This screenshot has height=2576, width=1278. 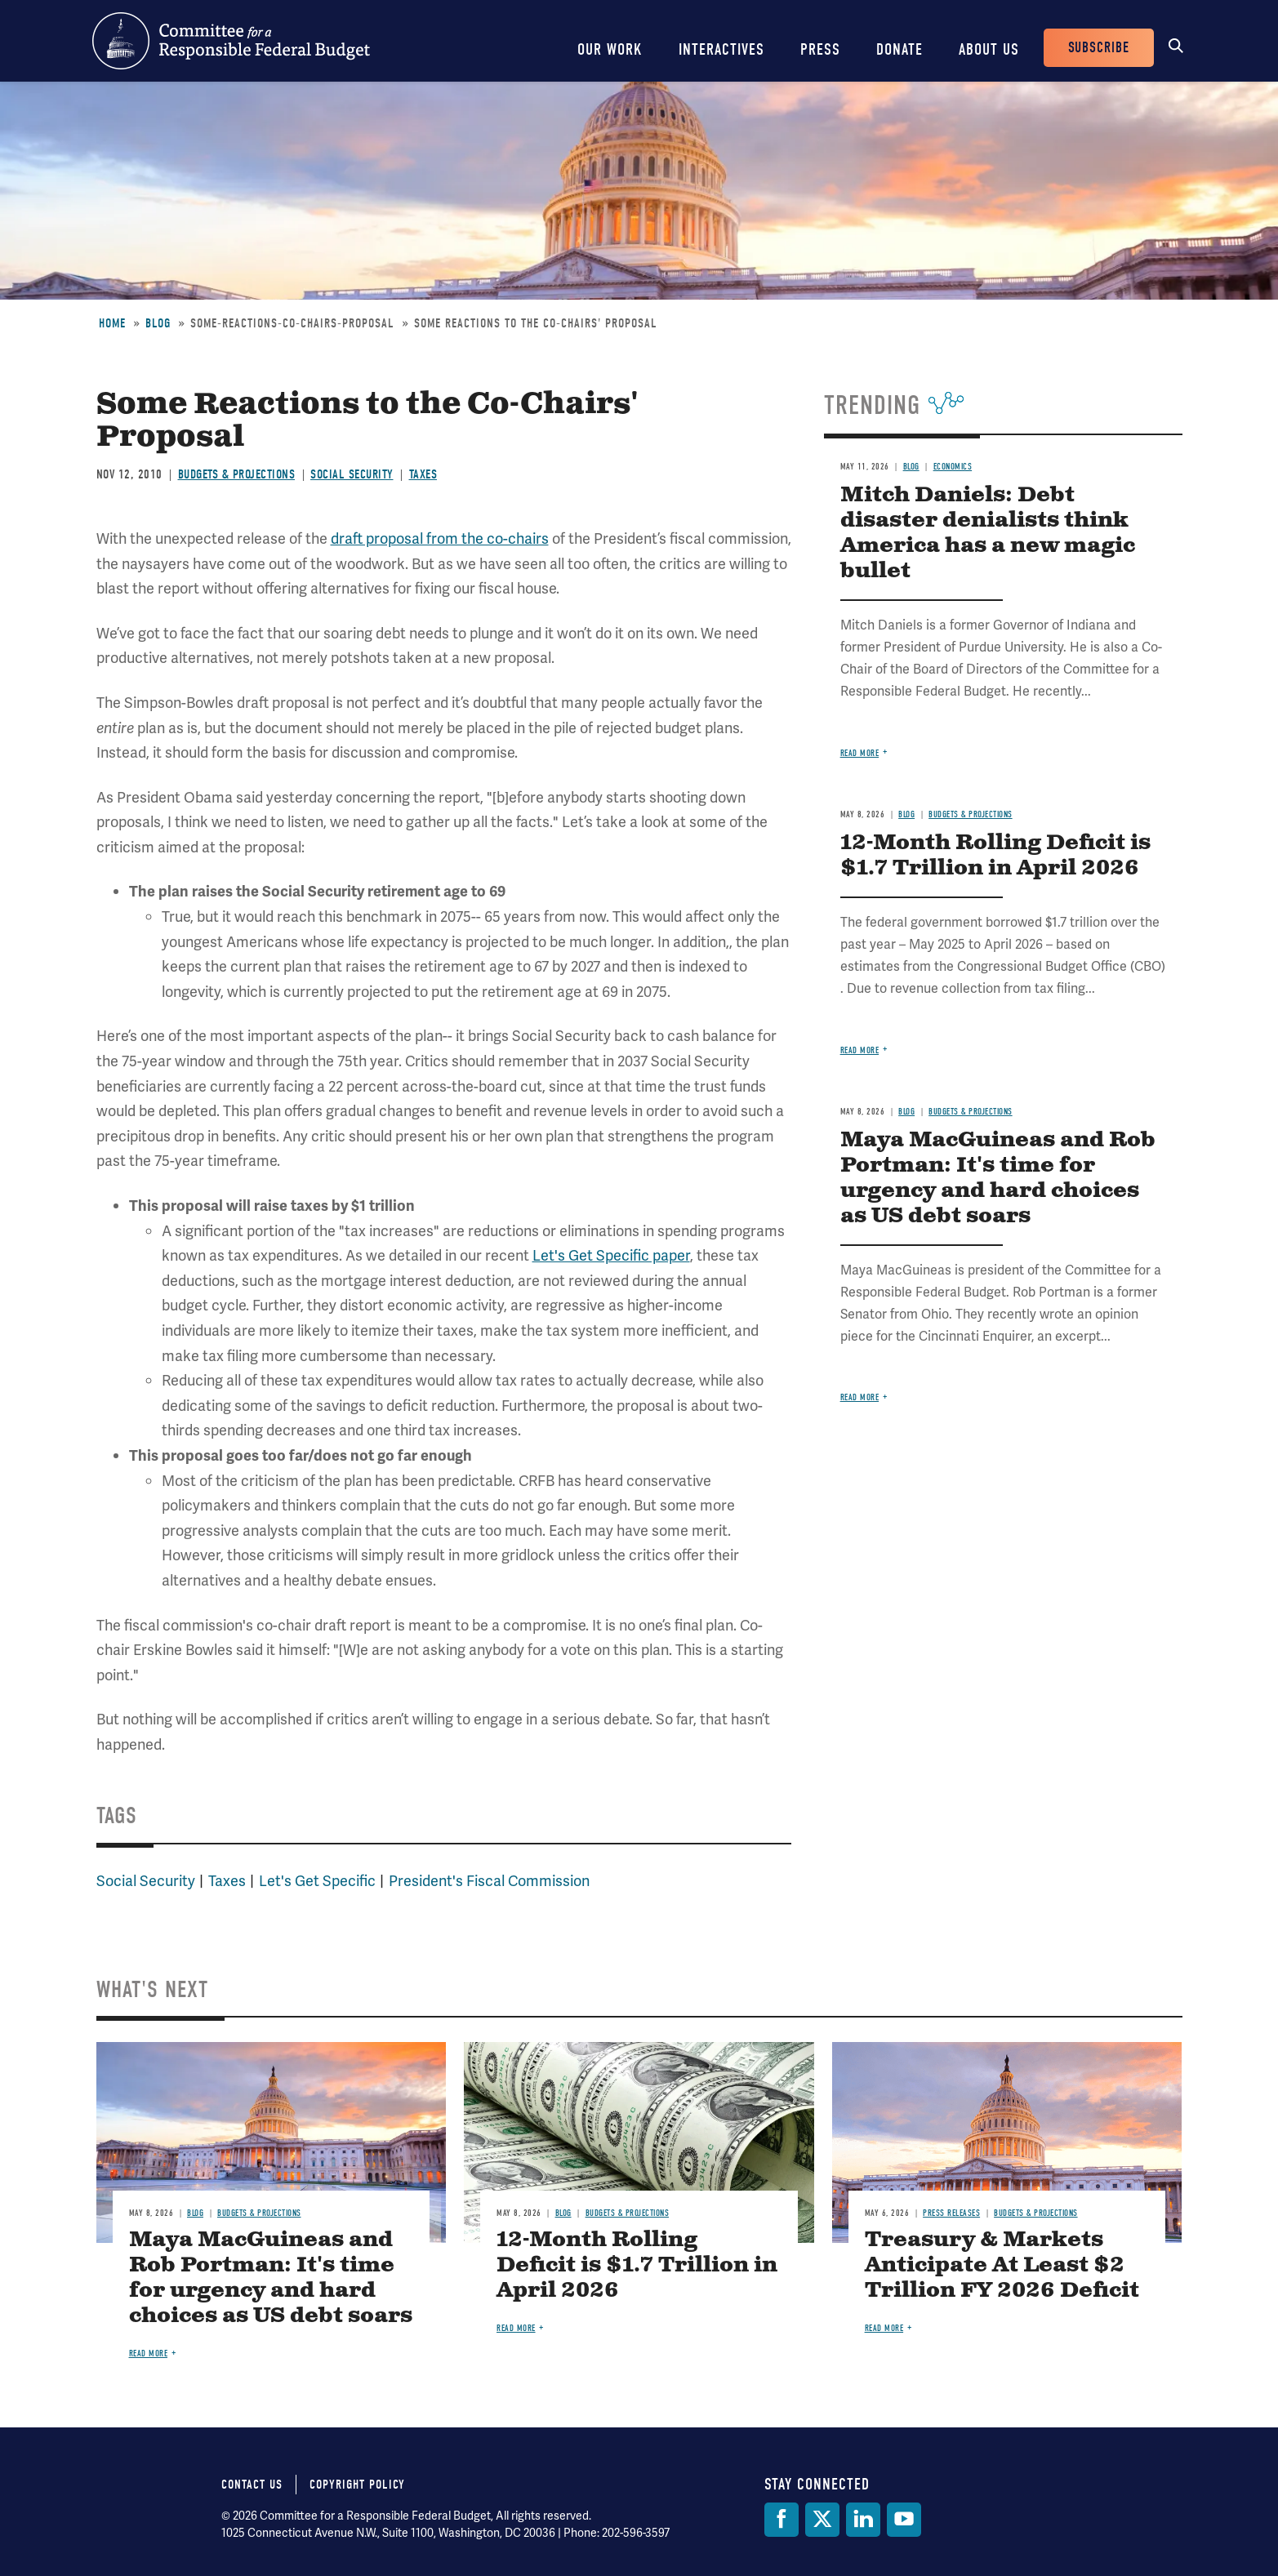 I want to click on [YouTube], so click(x=904, y=2520).